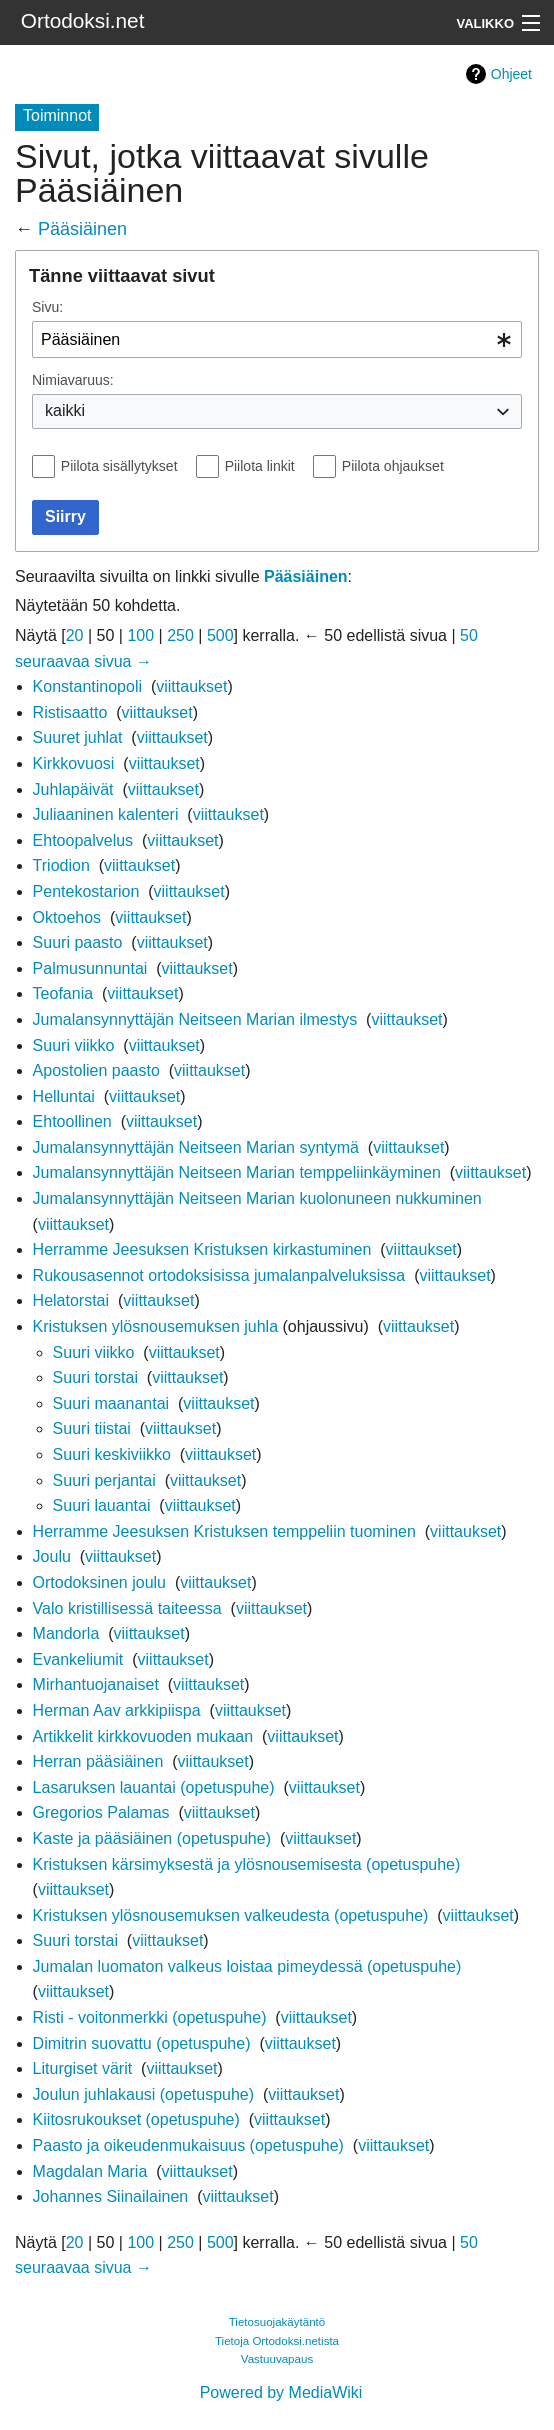 This screenshot has width=554, height=2430. I want to click on Sivu:, so click(47, 307).